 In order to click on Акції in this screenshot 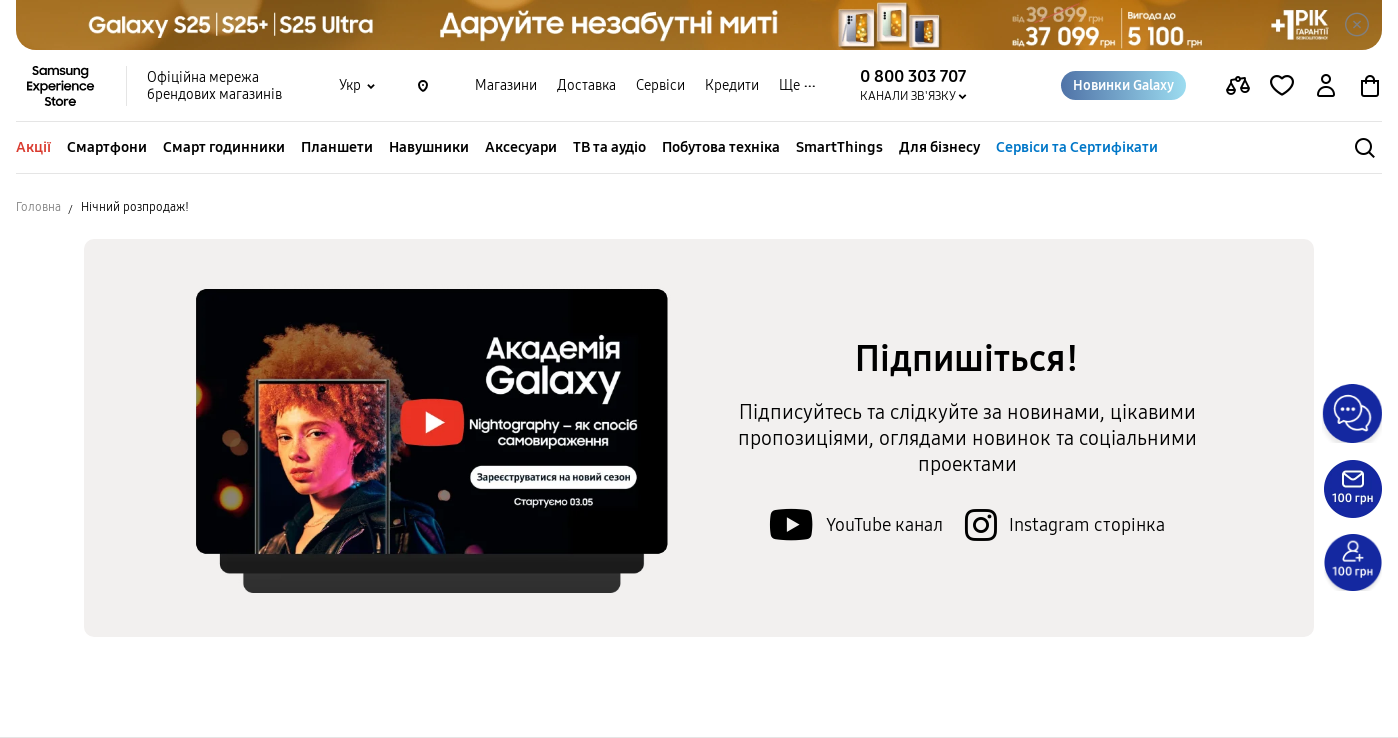, I will do `click(33, 147)`.